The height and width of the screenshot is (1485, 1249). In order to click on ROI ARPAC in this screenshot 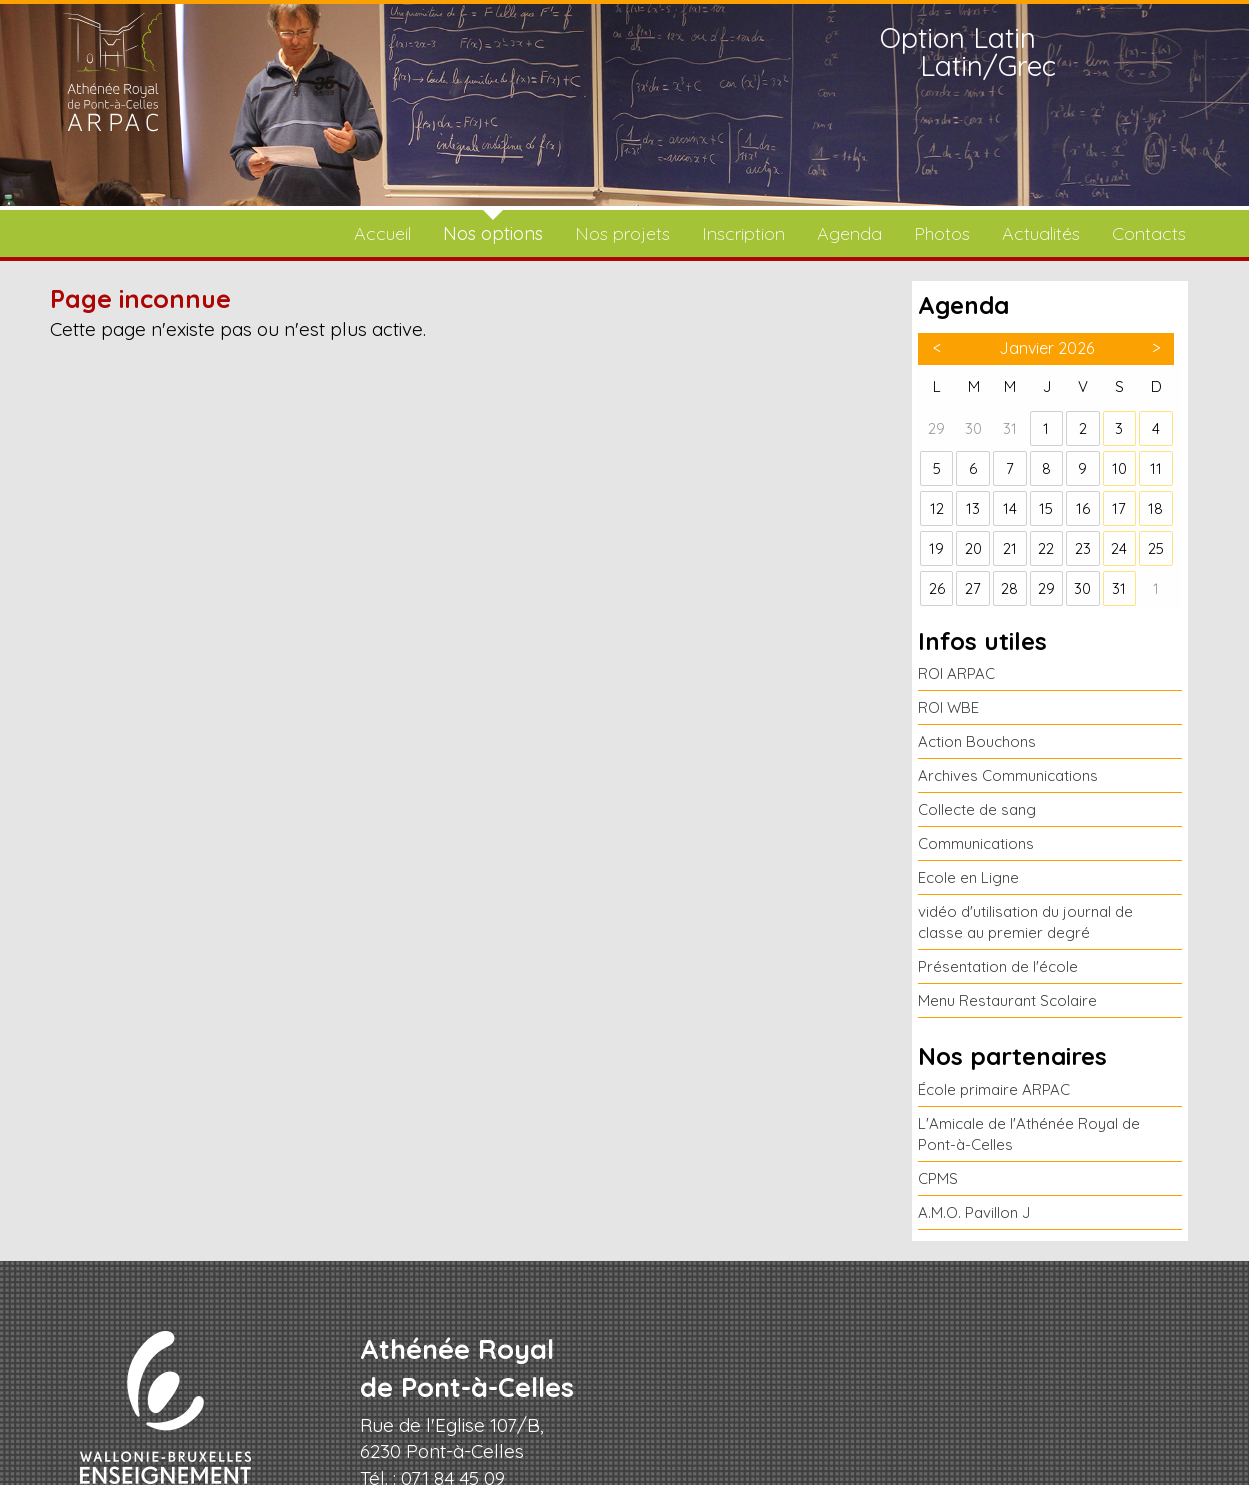, I will do `click(956, 673)`.